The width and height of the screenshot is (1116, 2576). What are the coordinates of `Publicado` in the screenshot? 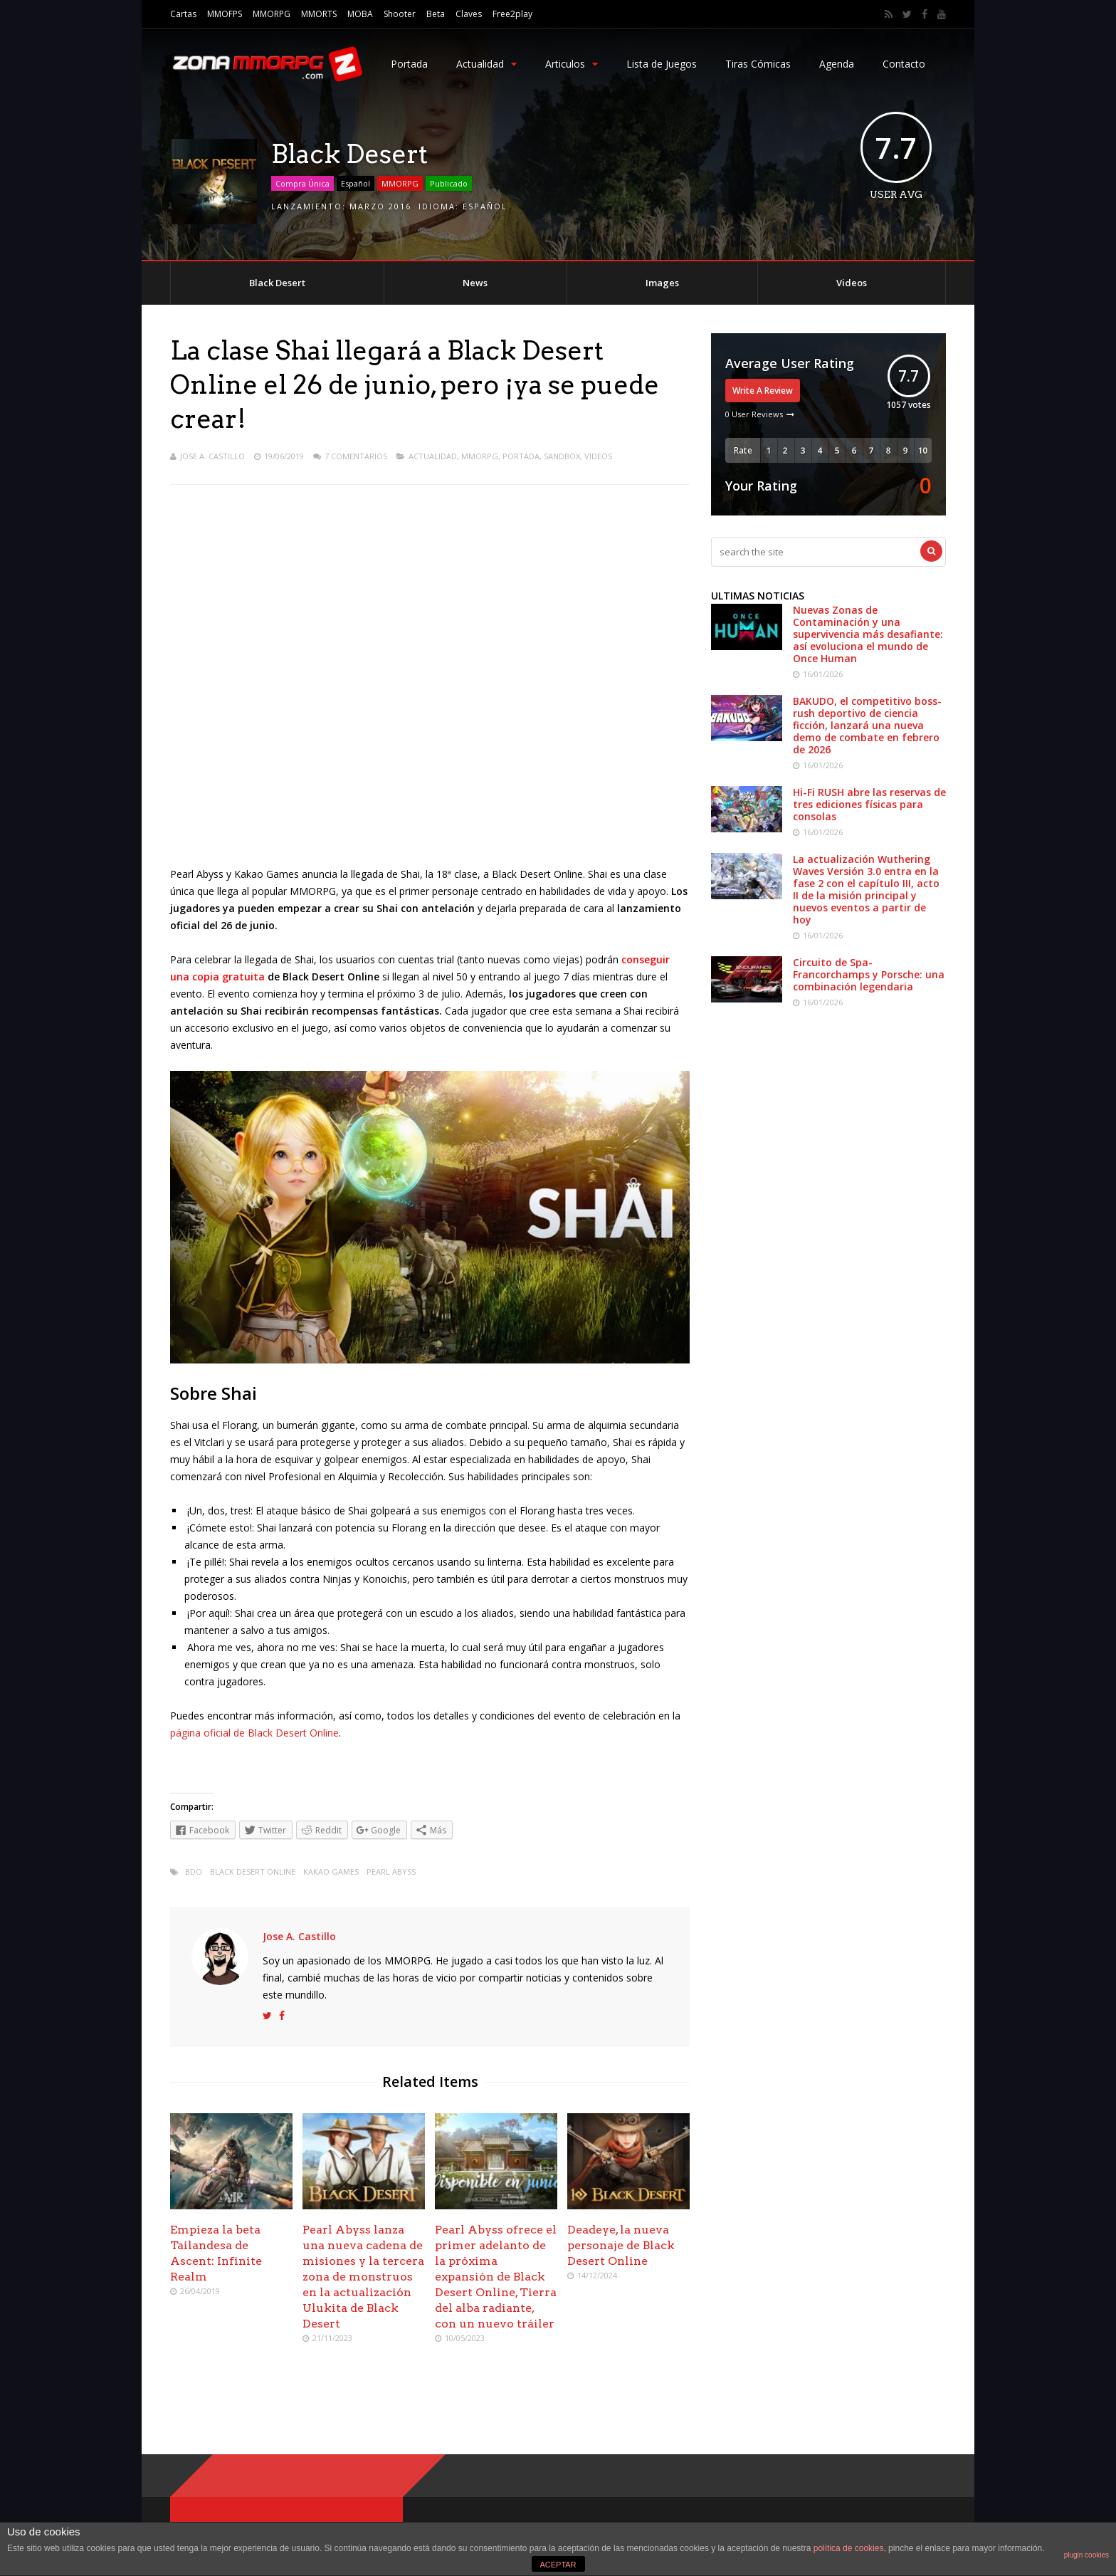 It's located at (449, 183).